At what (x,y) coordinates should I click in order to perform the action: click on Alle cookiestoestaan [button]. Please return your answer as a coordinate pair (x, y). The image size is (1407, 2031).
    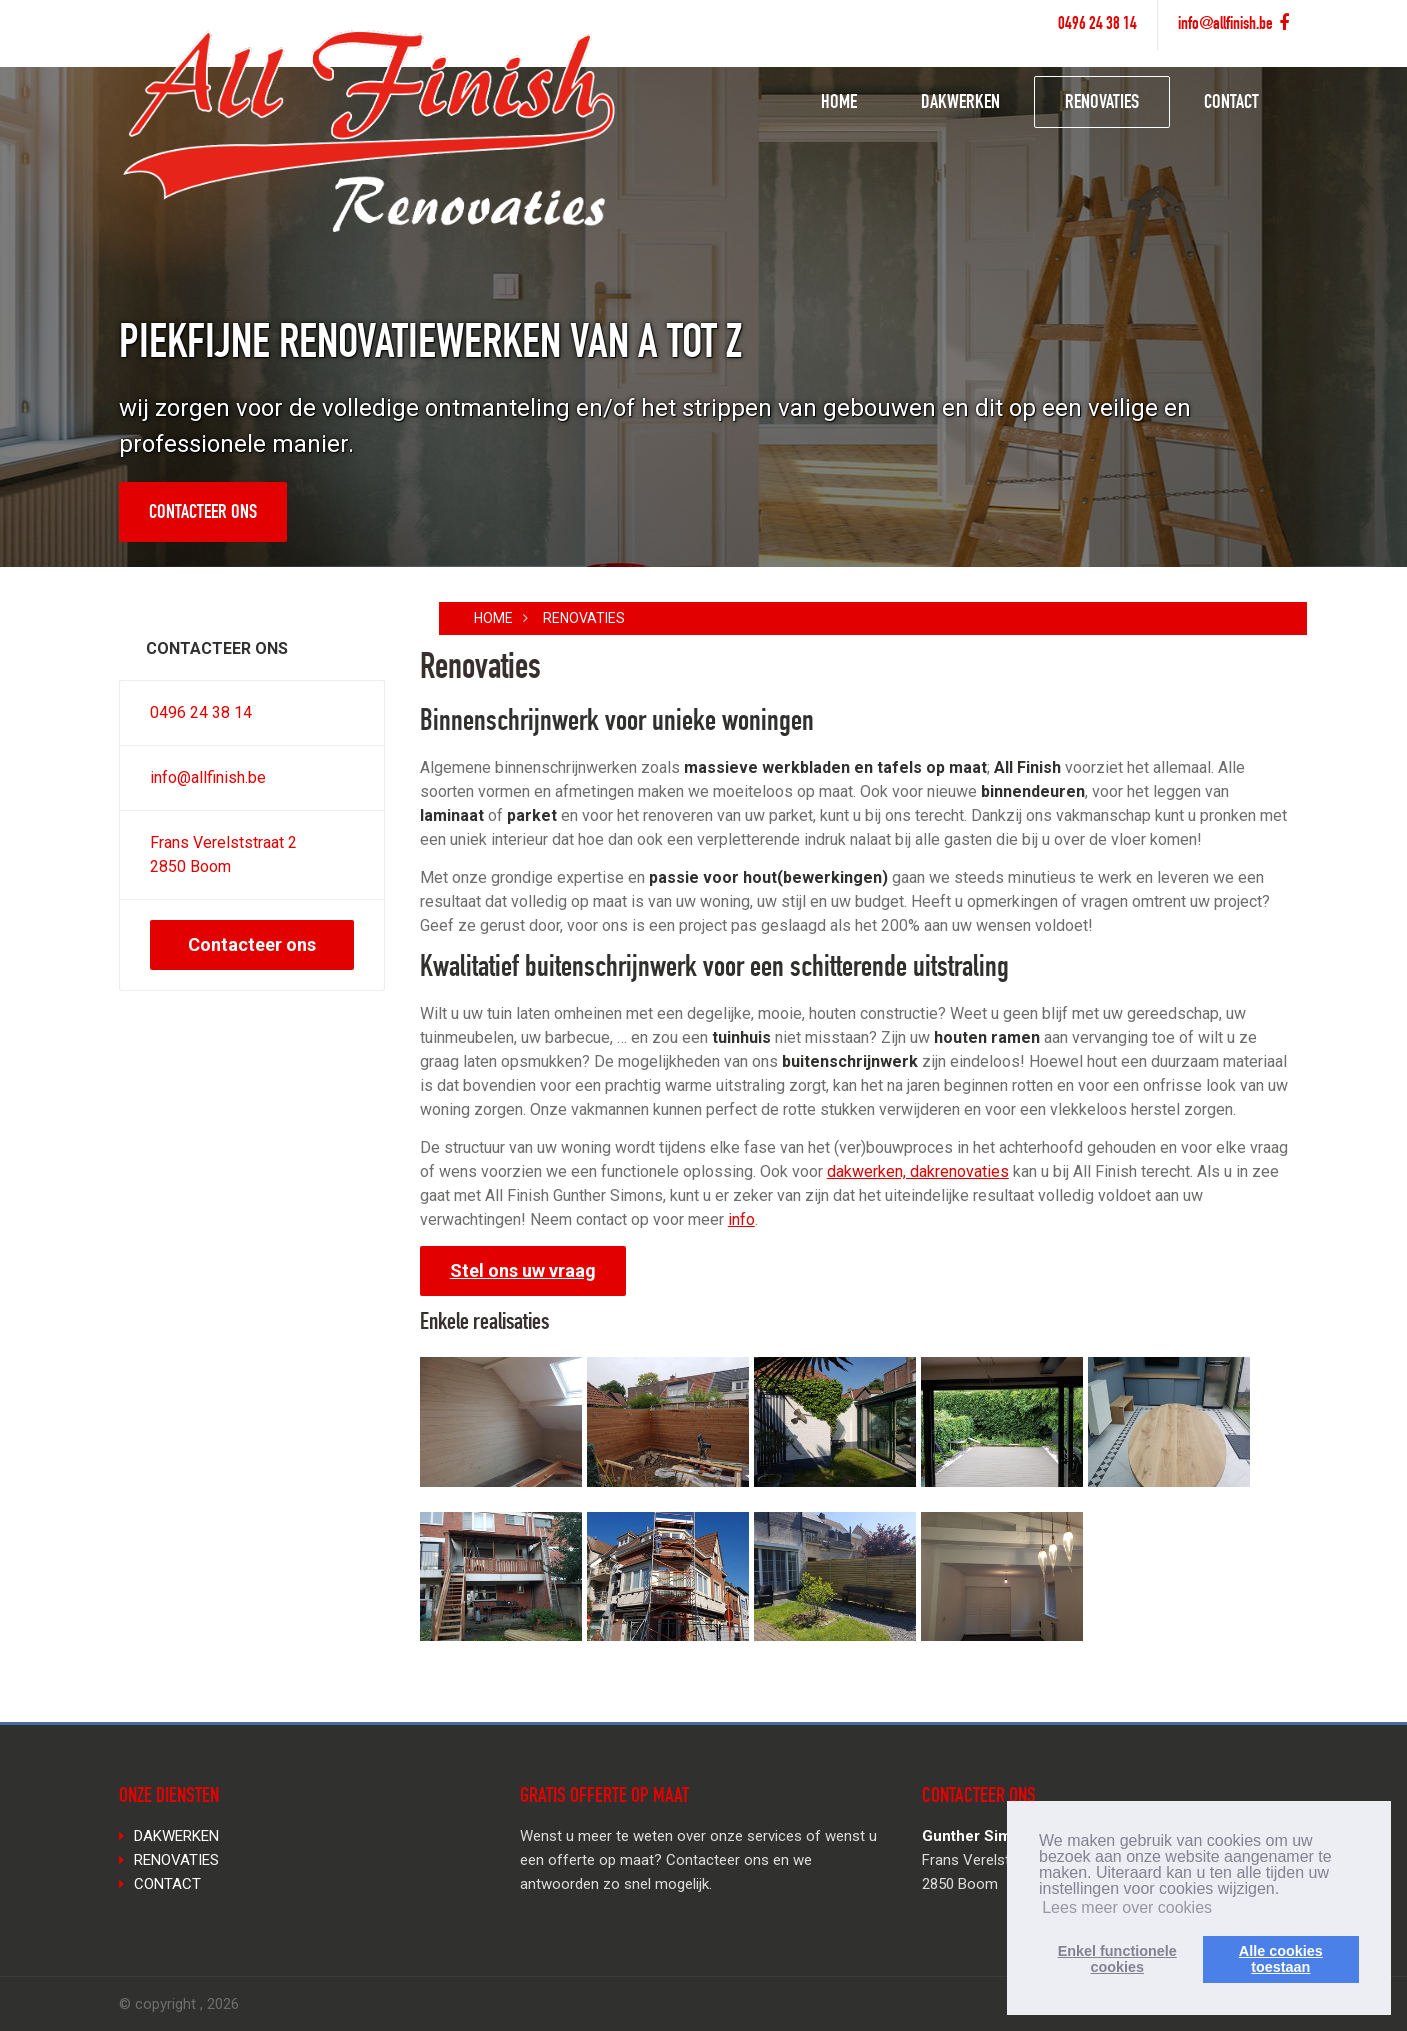
    Looking at the image, I should click on (1281, 1959).